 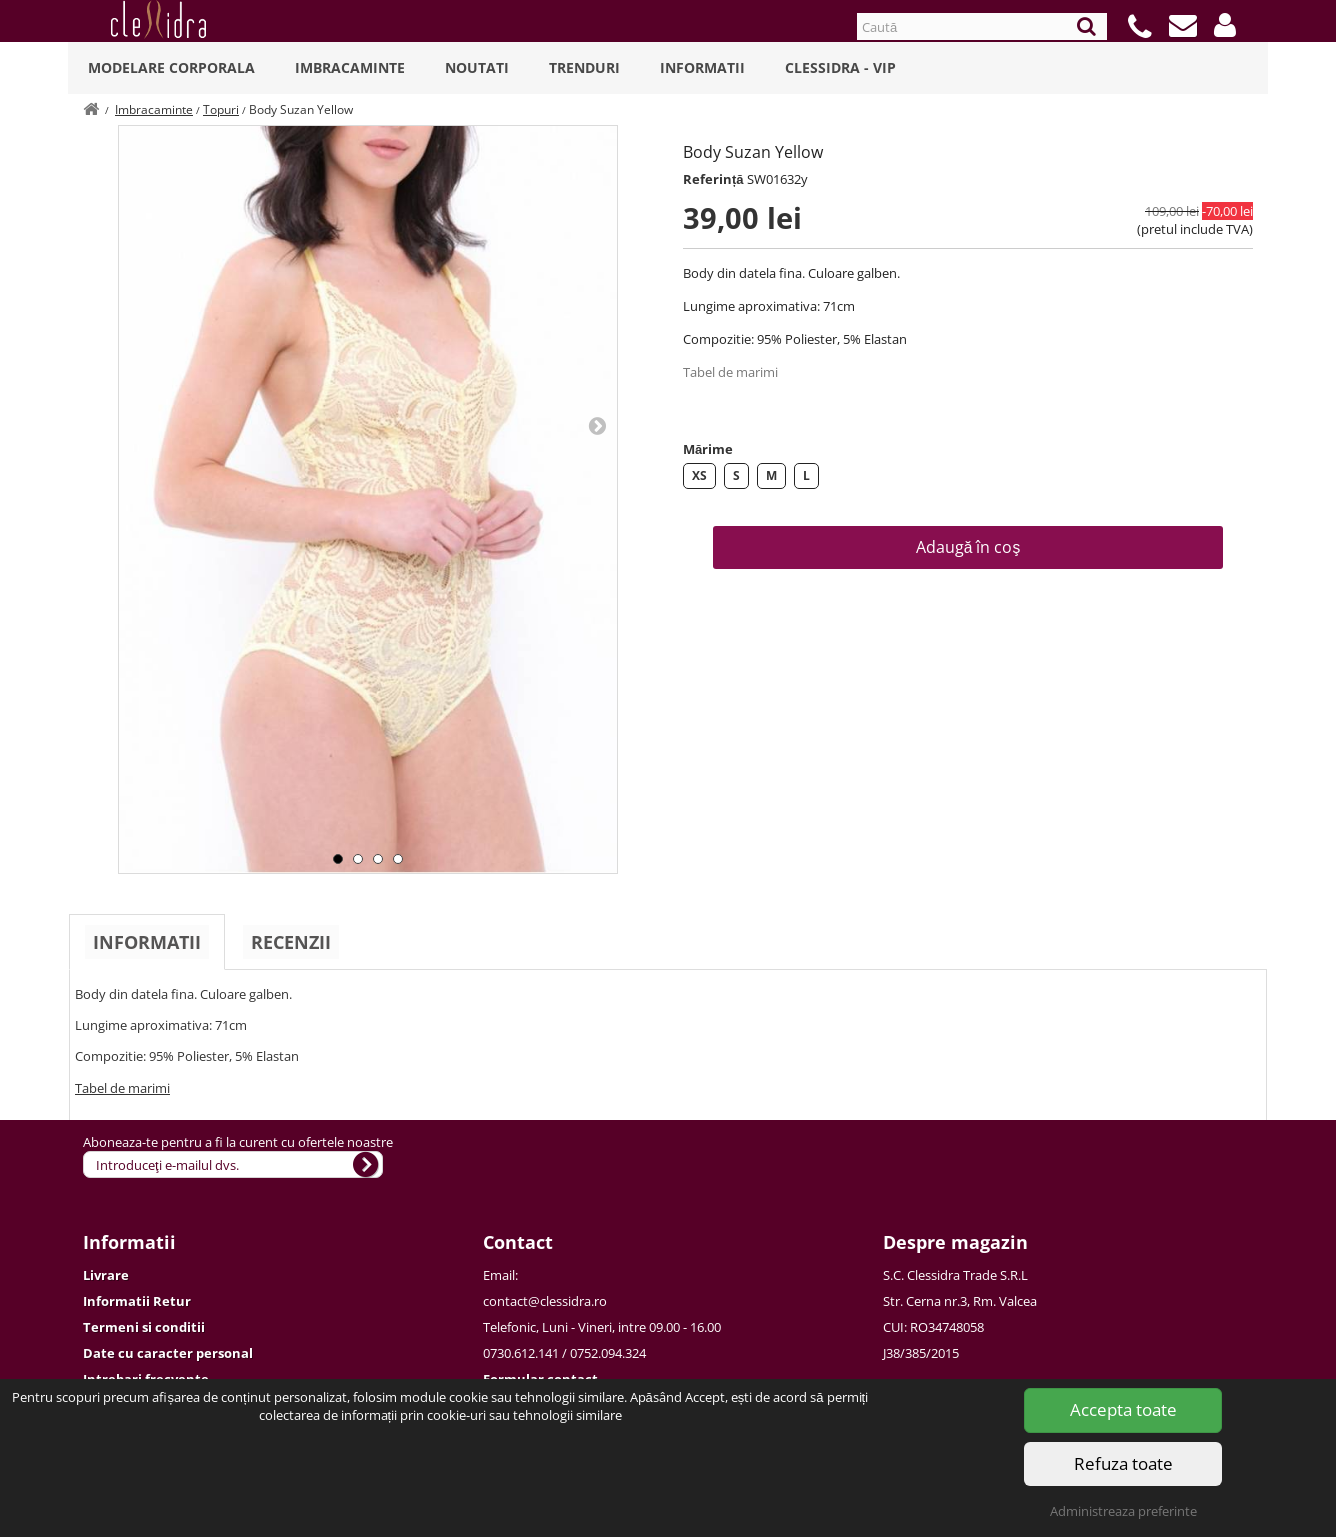 What do you see at coordinates (106, 1275) in the screenshot?
I see `Livrare` at bounding box center [106, 1275].